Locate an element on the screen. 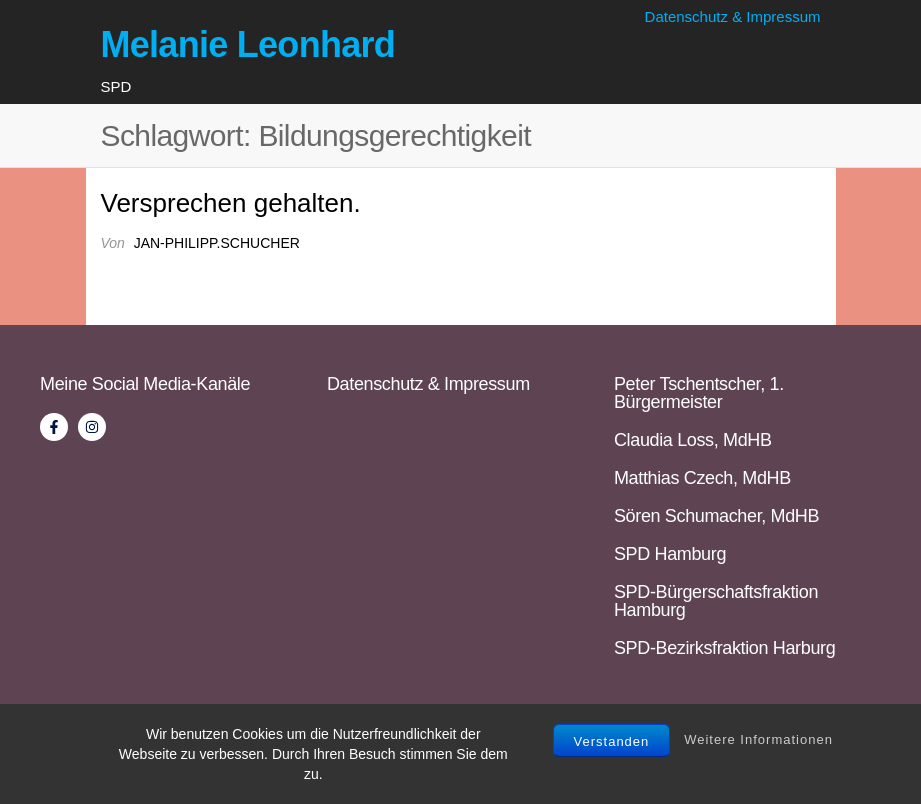 The height and width of the screenshot is (804, 921). Verstanden is located at coordinates (612, 741).